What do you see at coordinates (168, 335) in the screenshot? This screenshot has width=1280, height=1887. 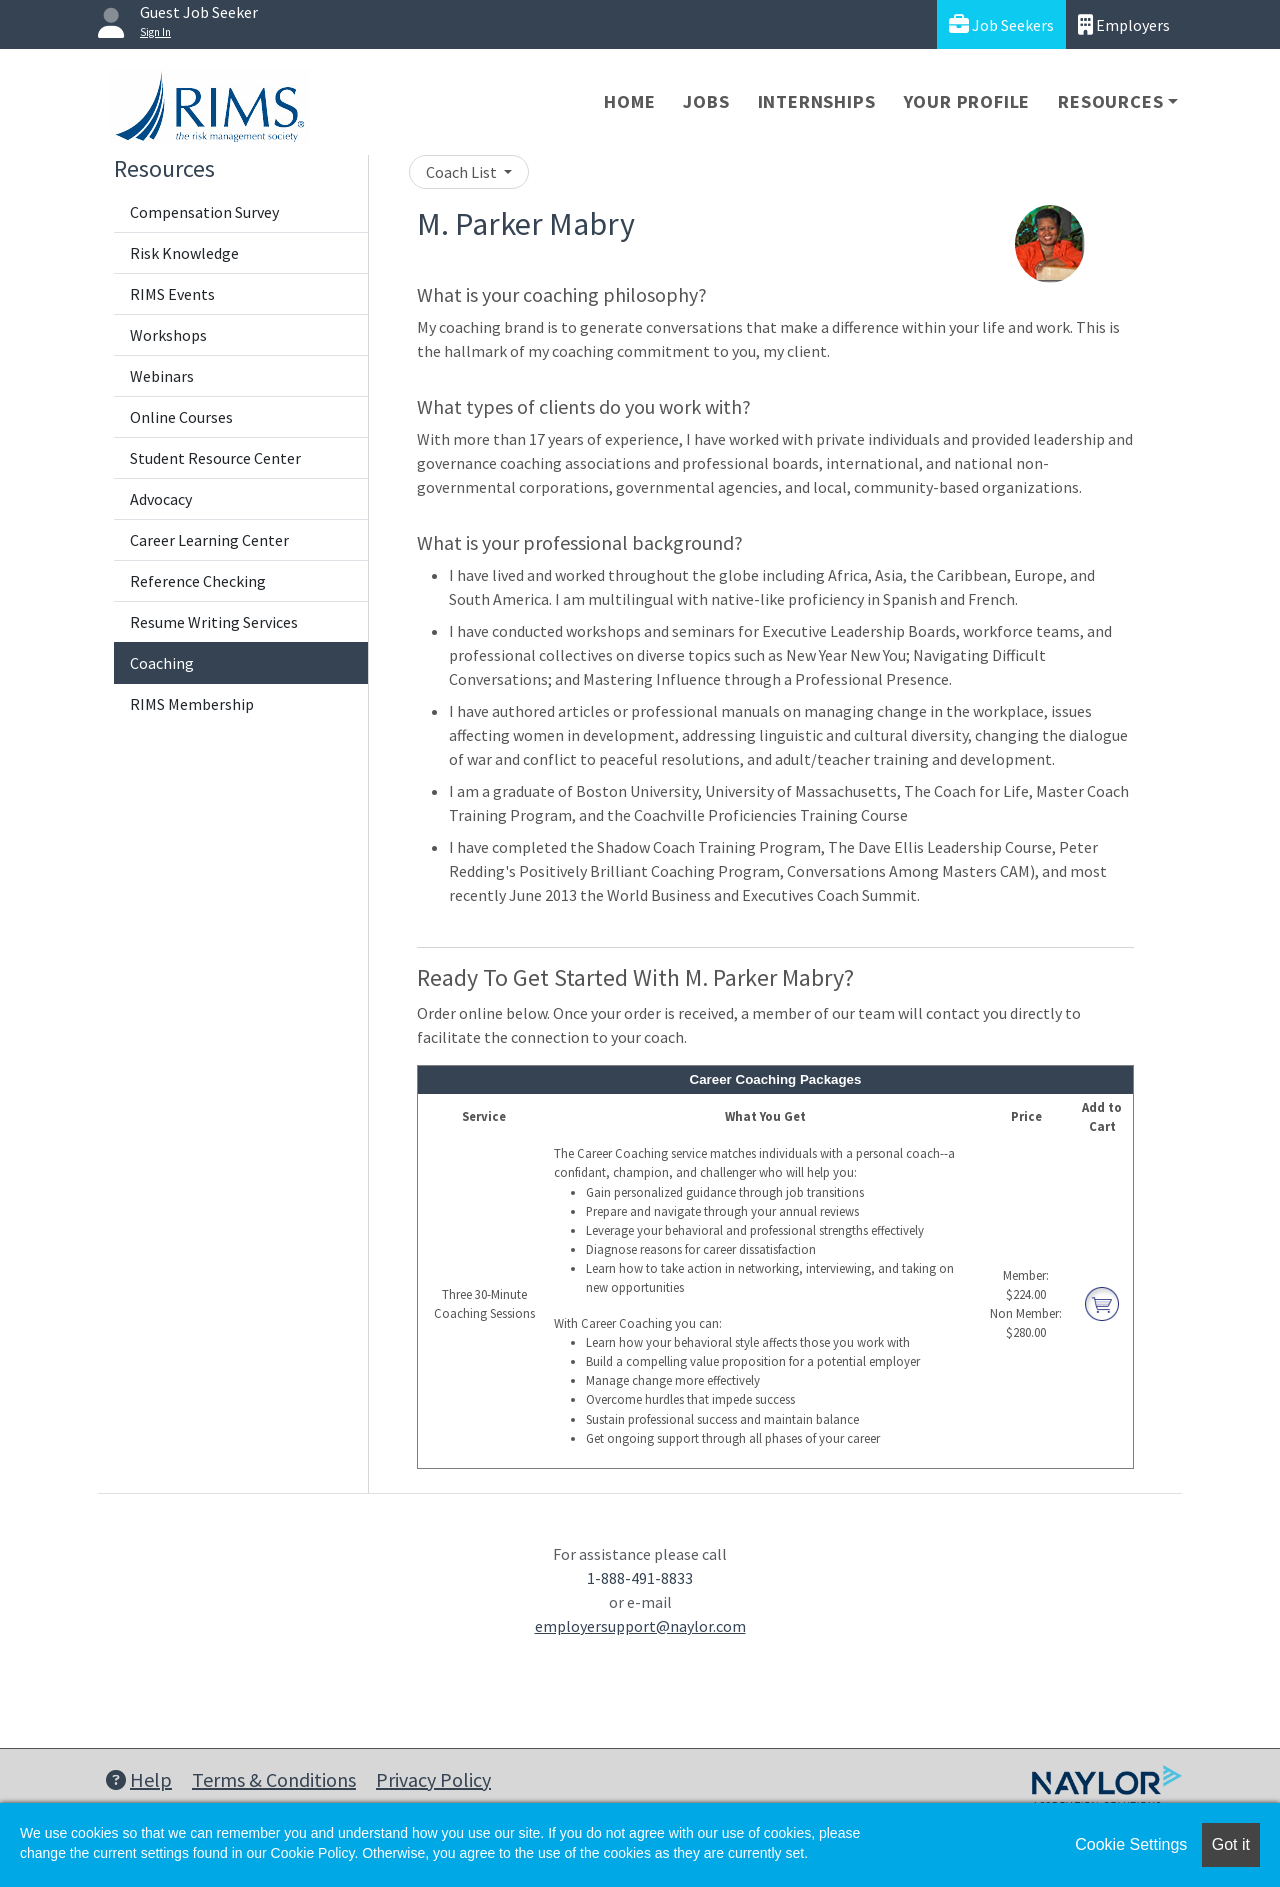 I see `Workshops` at bounding box center [168, 335].